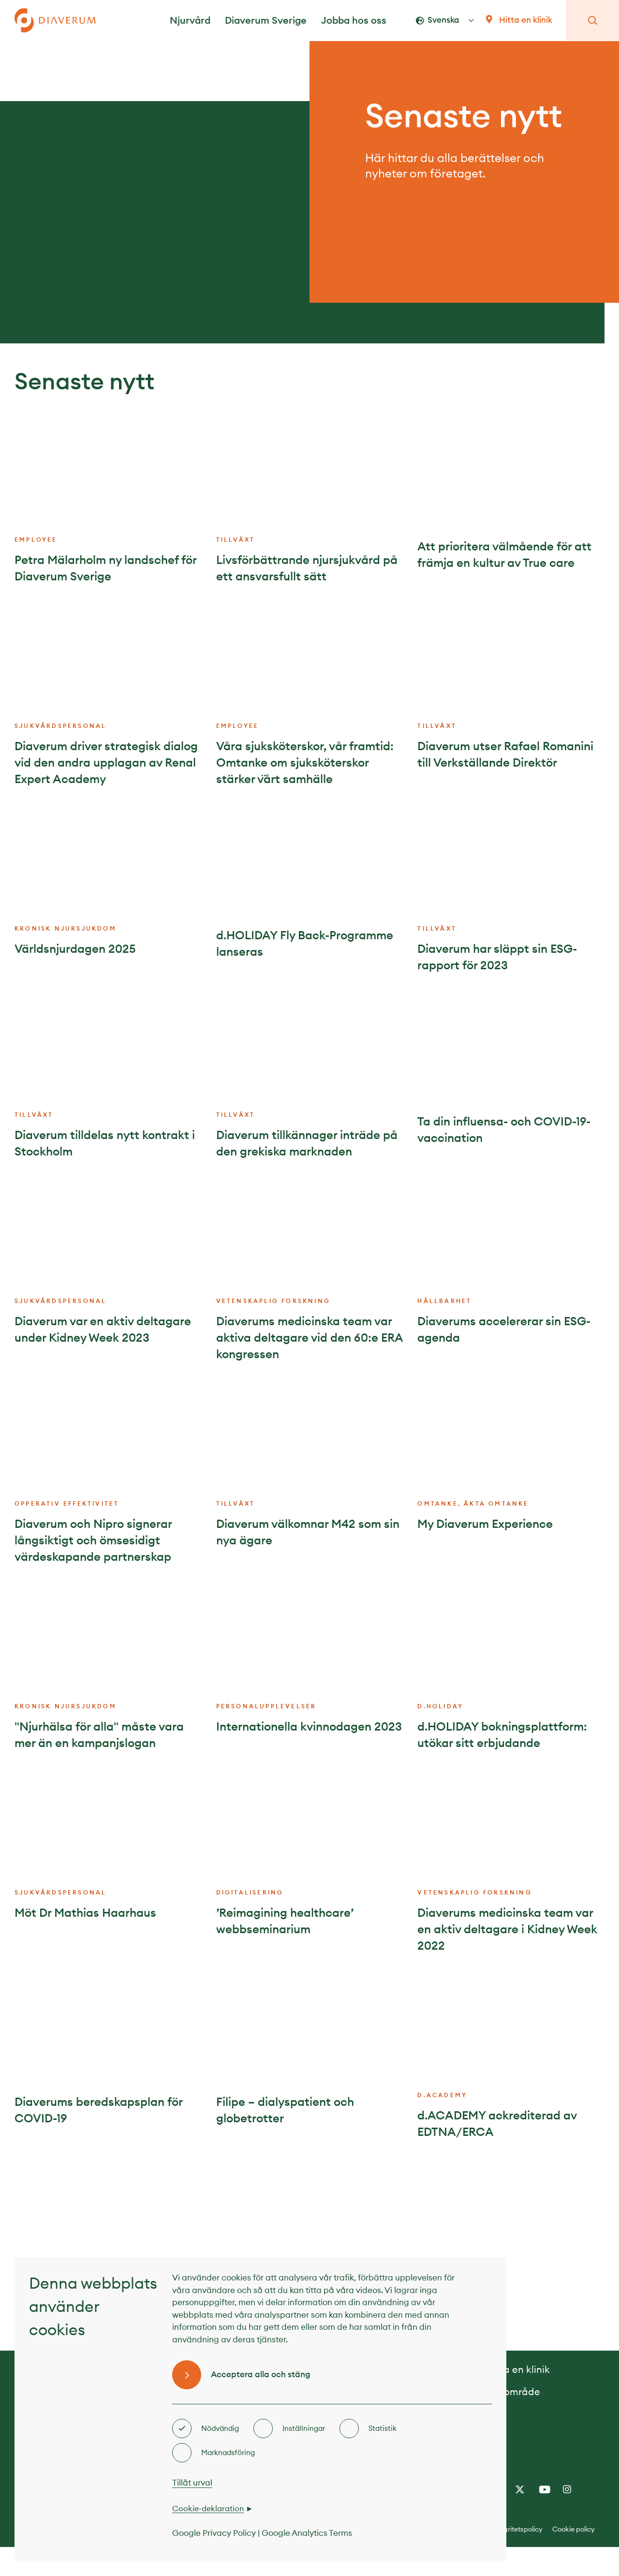 This screenshot has height=2576, width=619. I want to click on [button], so click(453, 20).